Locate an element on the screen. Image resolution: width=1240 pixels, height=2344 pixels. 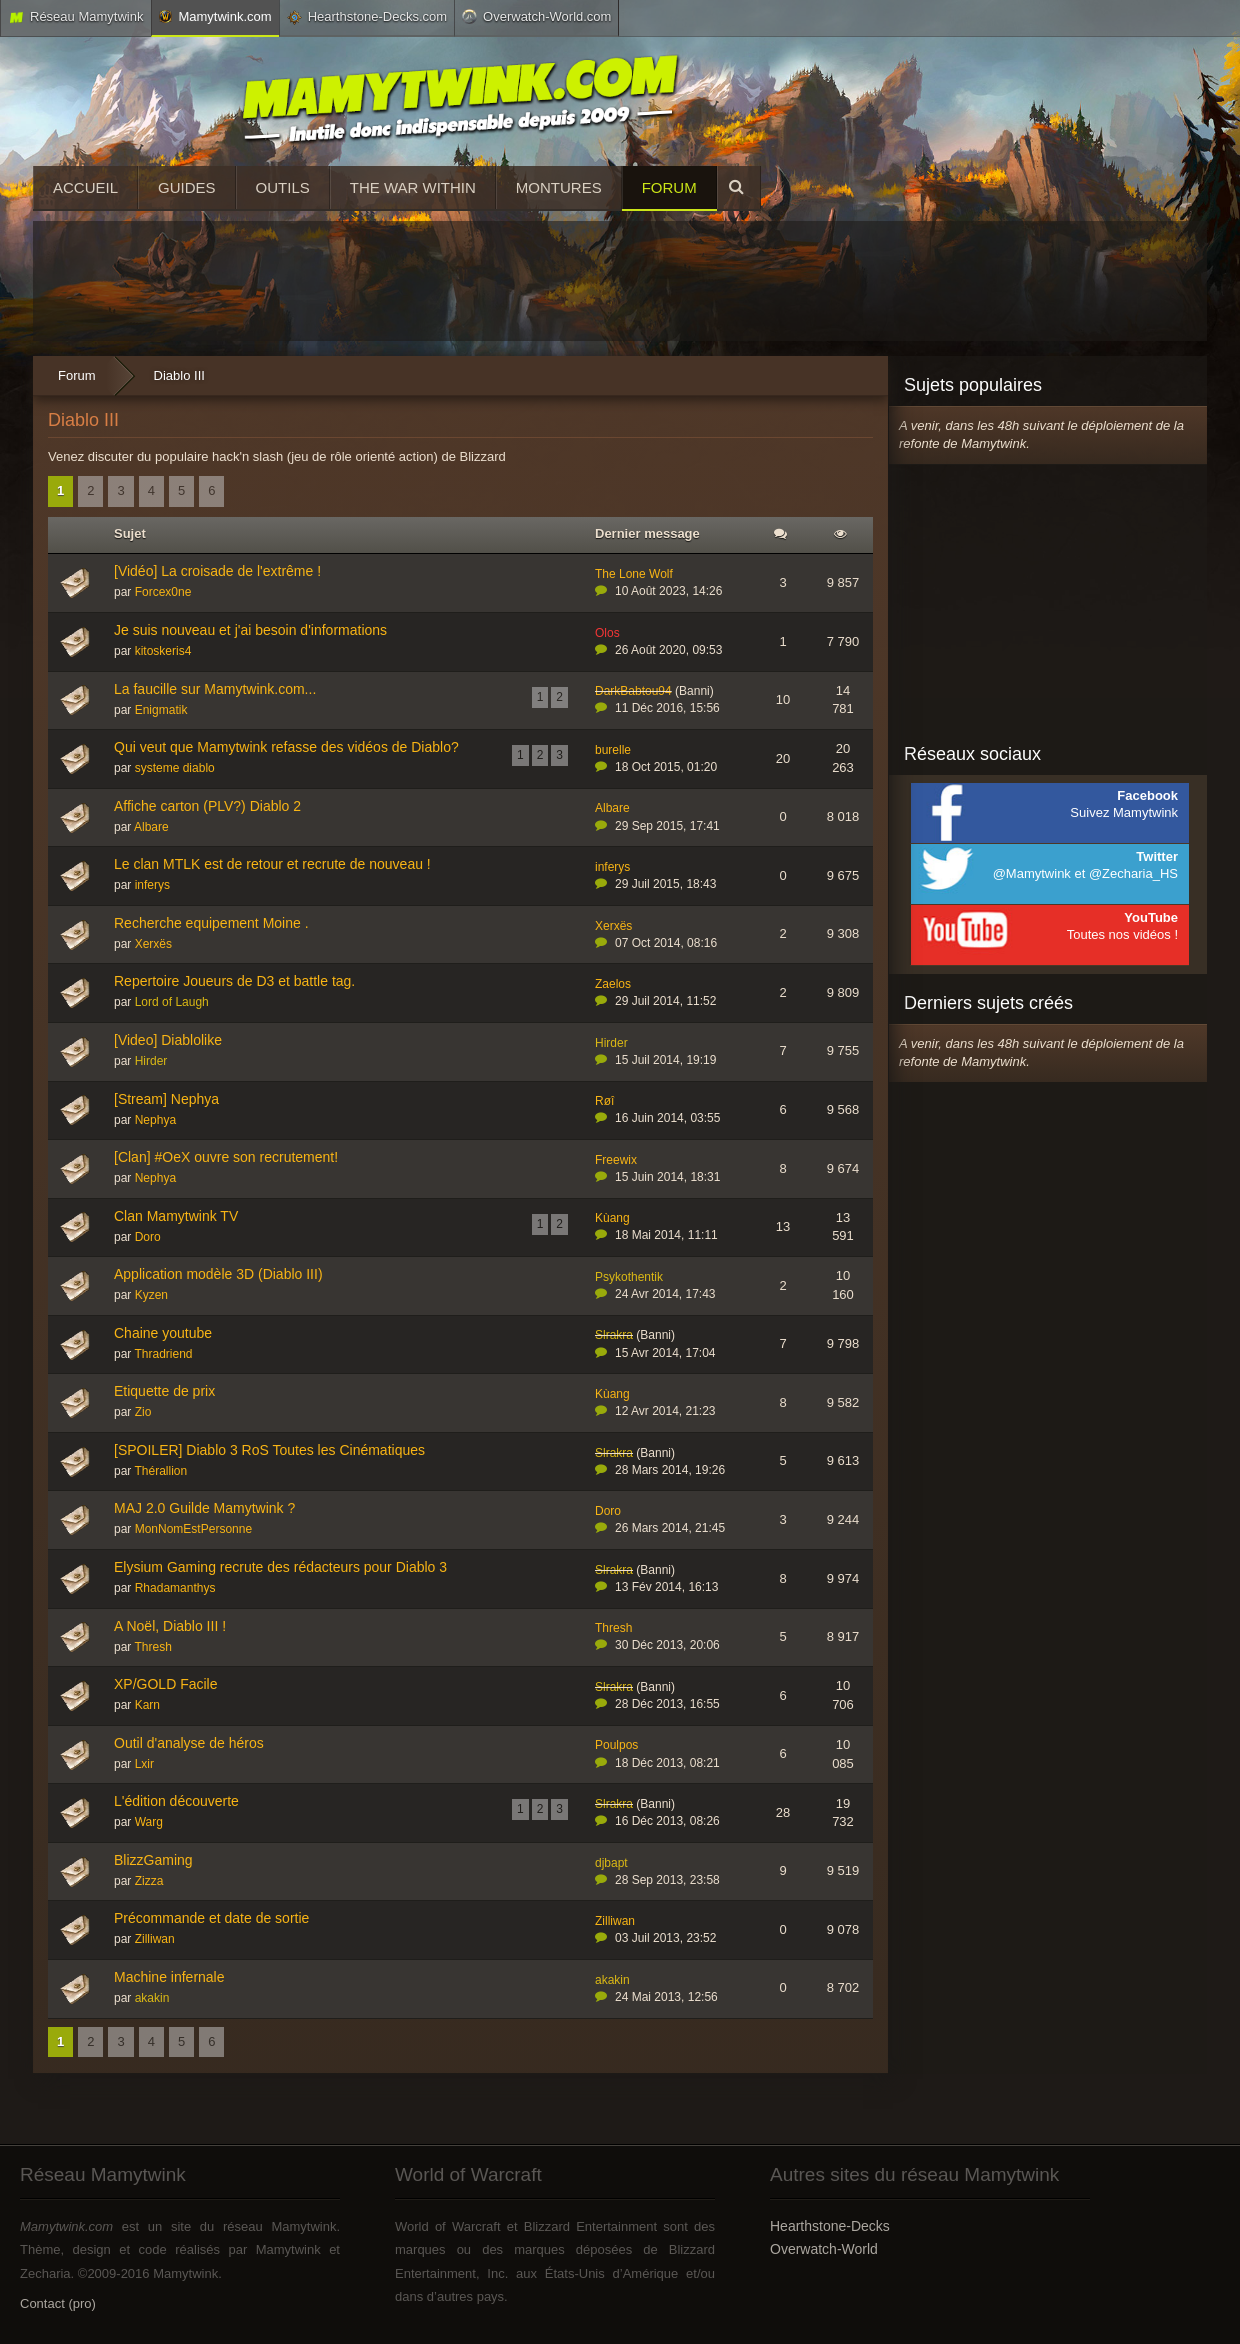
Montures is located at coordinates (559, 187).